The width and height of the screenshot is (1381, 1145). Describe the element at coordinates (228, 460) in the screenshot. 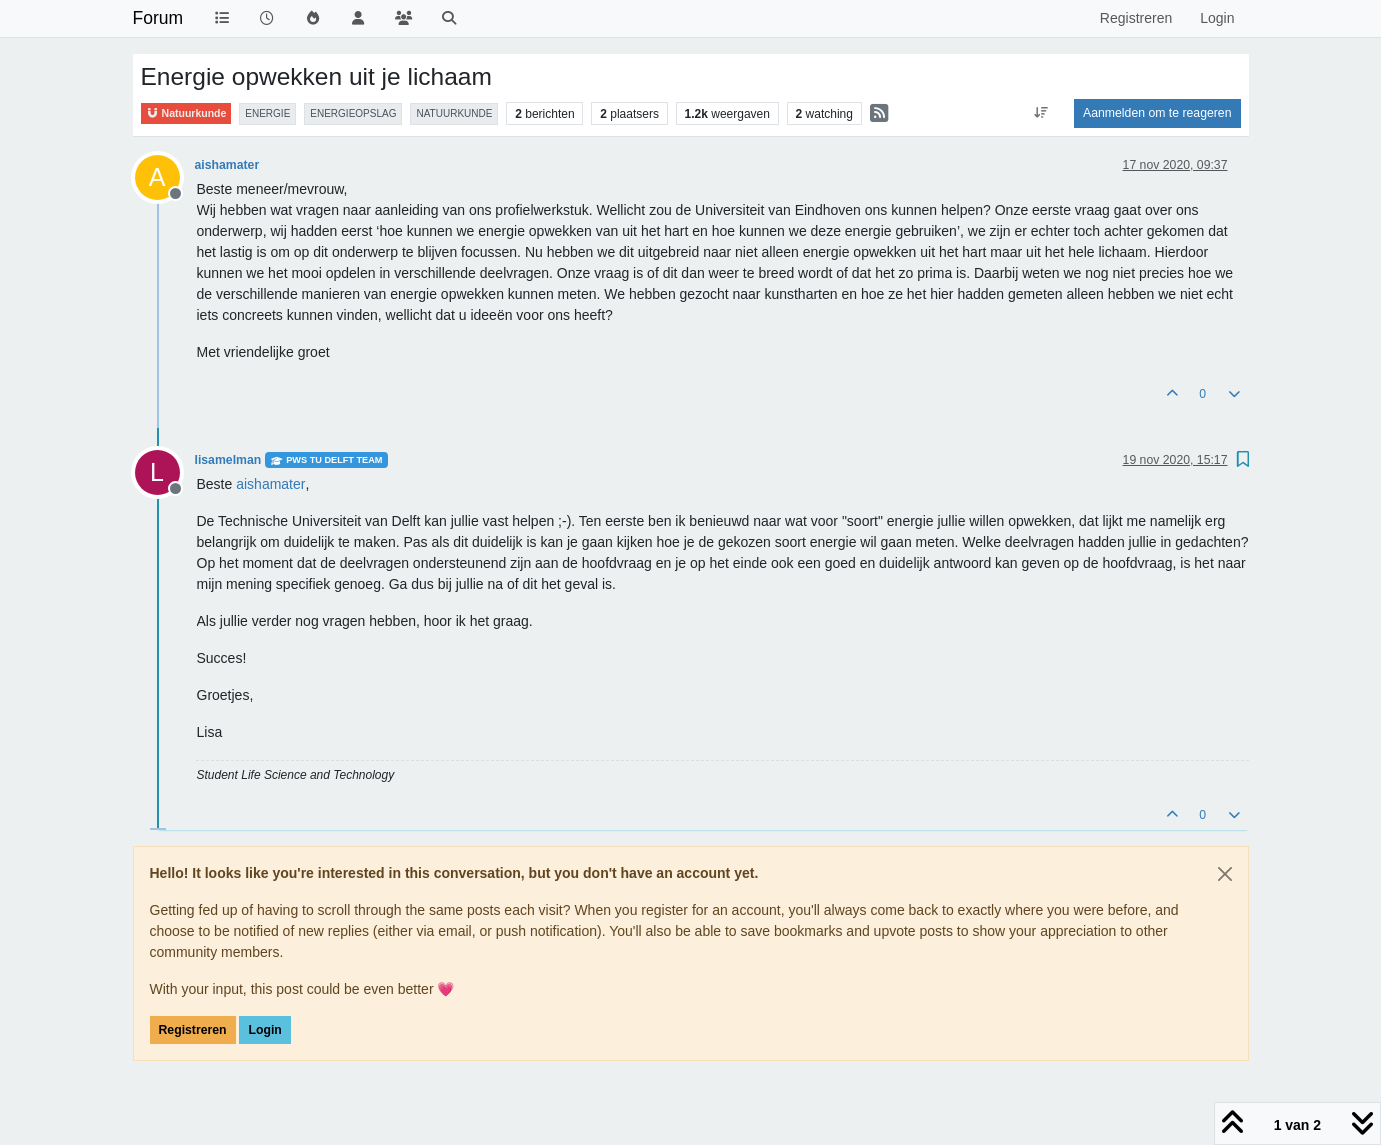

I see `lisamelman` at that location.